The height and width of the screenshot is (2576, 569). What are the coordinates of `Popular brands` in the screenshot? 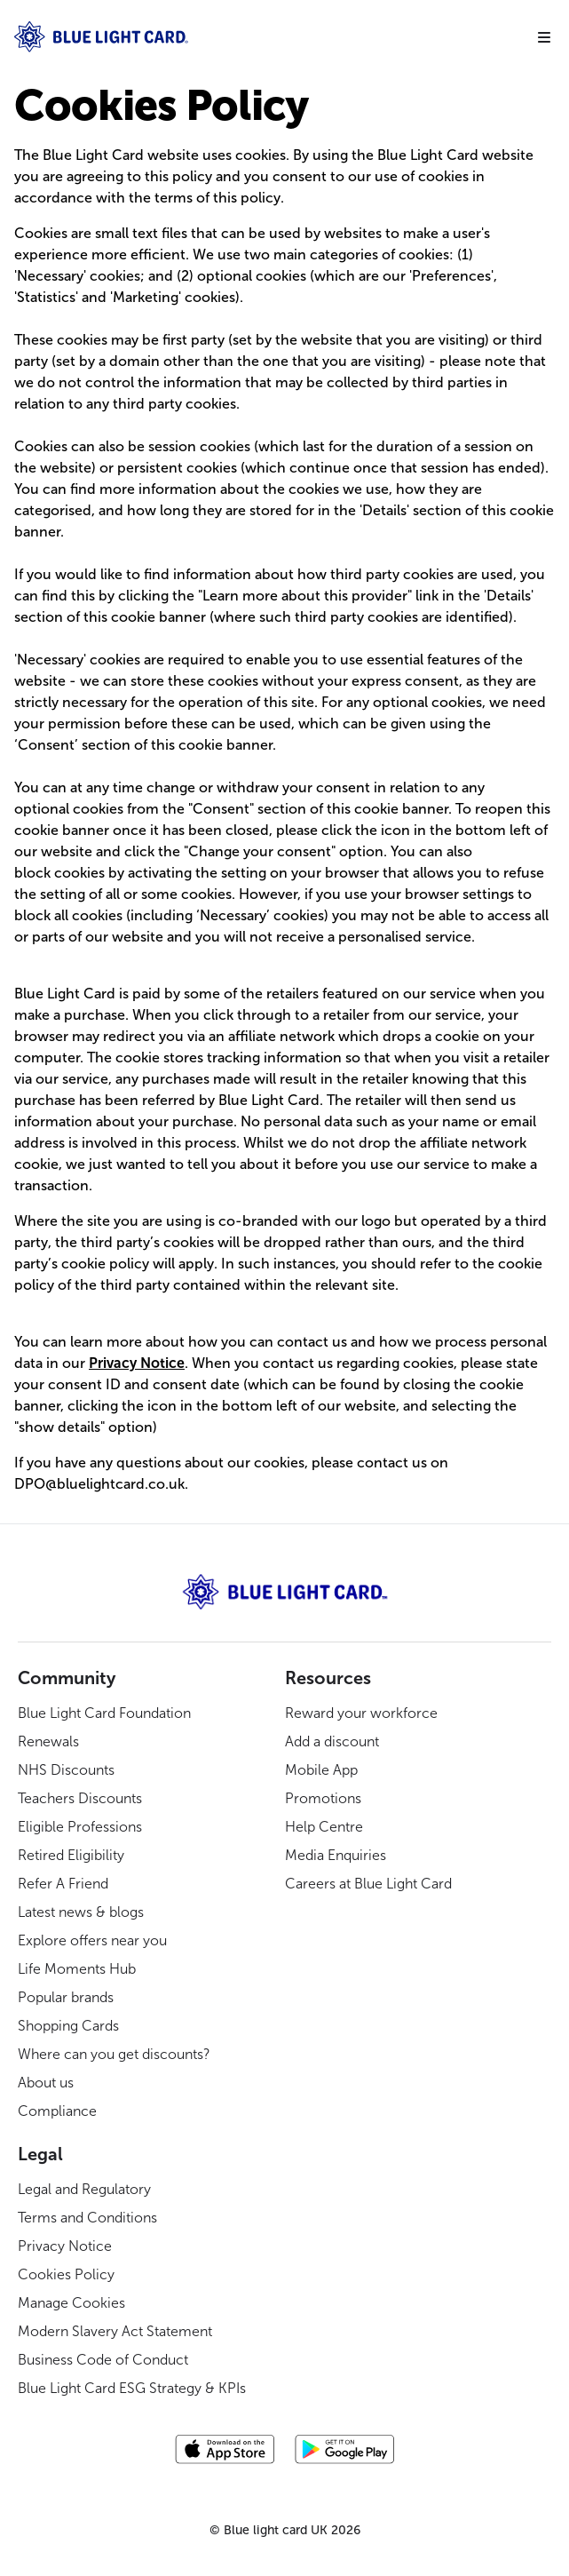 It's located at (66, 1997).